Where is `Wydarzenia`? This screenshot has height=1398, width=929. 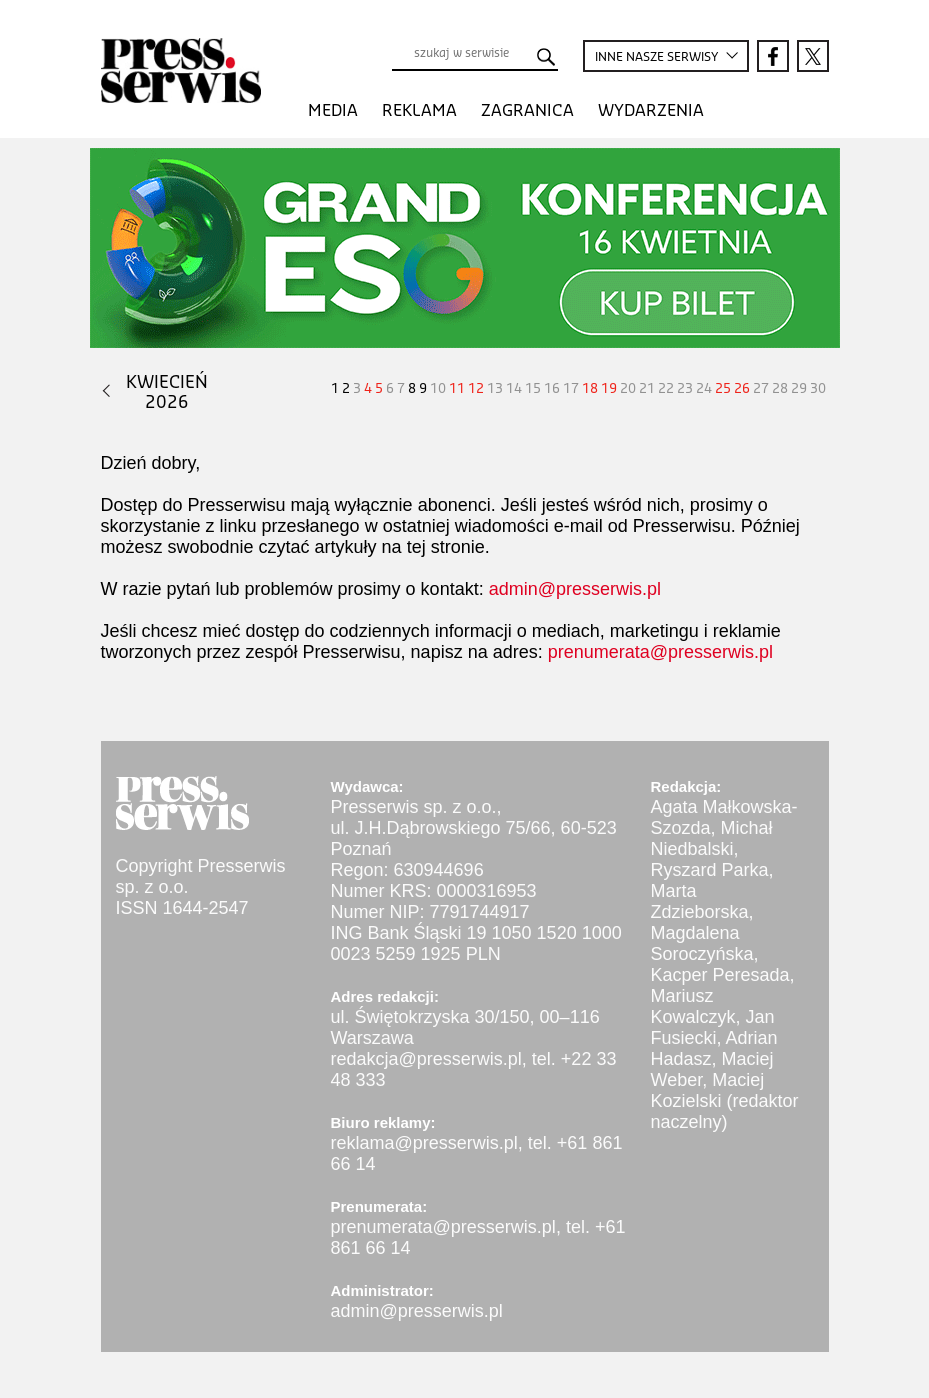
Wydarzenia is located at coordinates (651, 111).